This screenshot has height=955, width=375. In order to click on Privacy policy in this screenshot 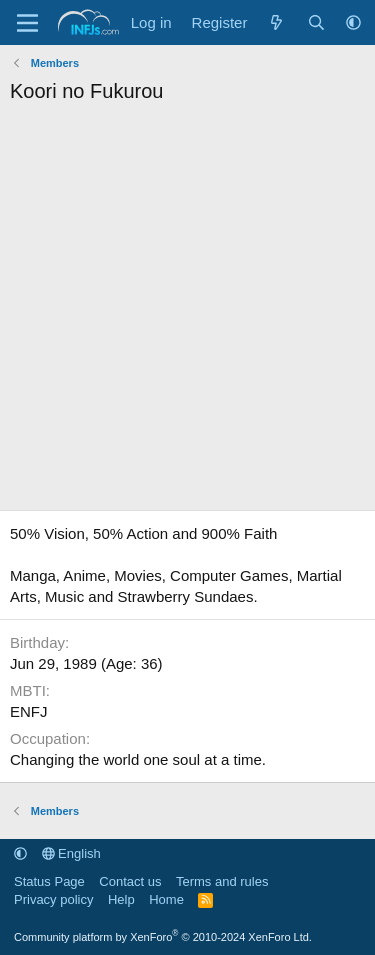, I will do `click(53, 899)`.